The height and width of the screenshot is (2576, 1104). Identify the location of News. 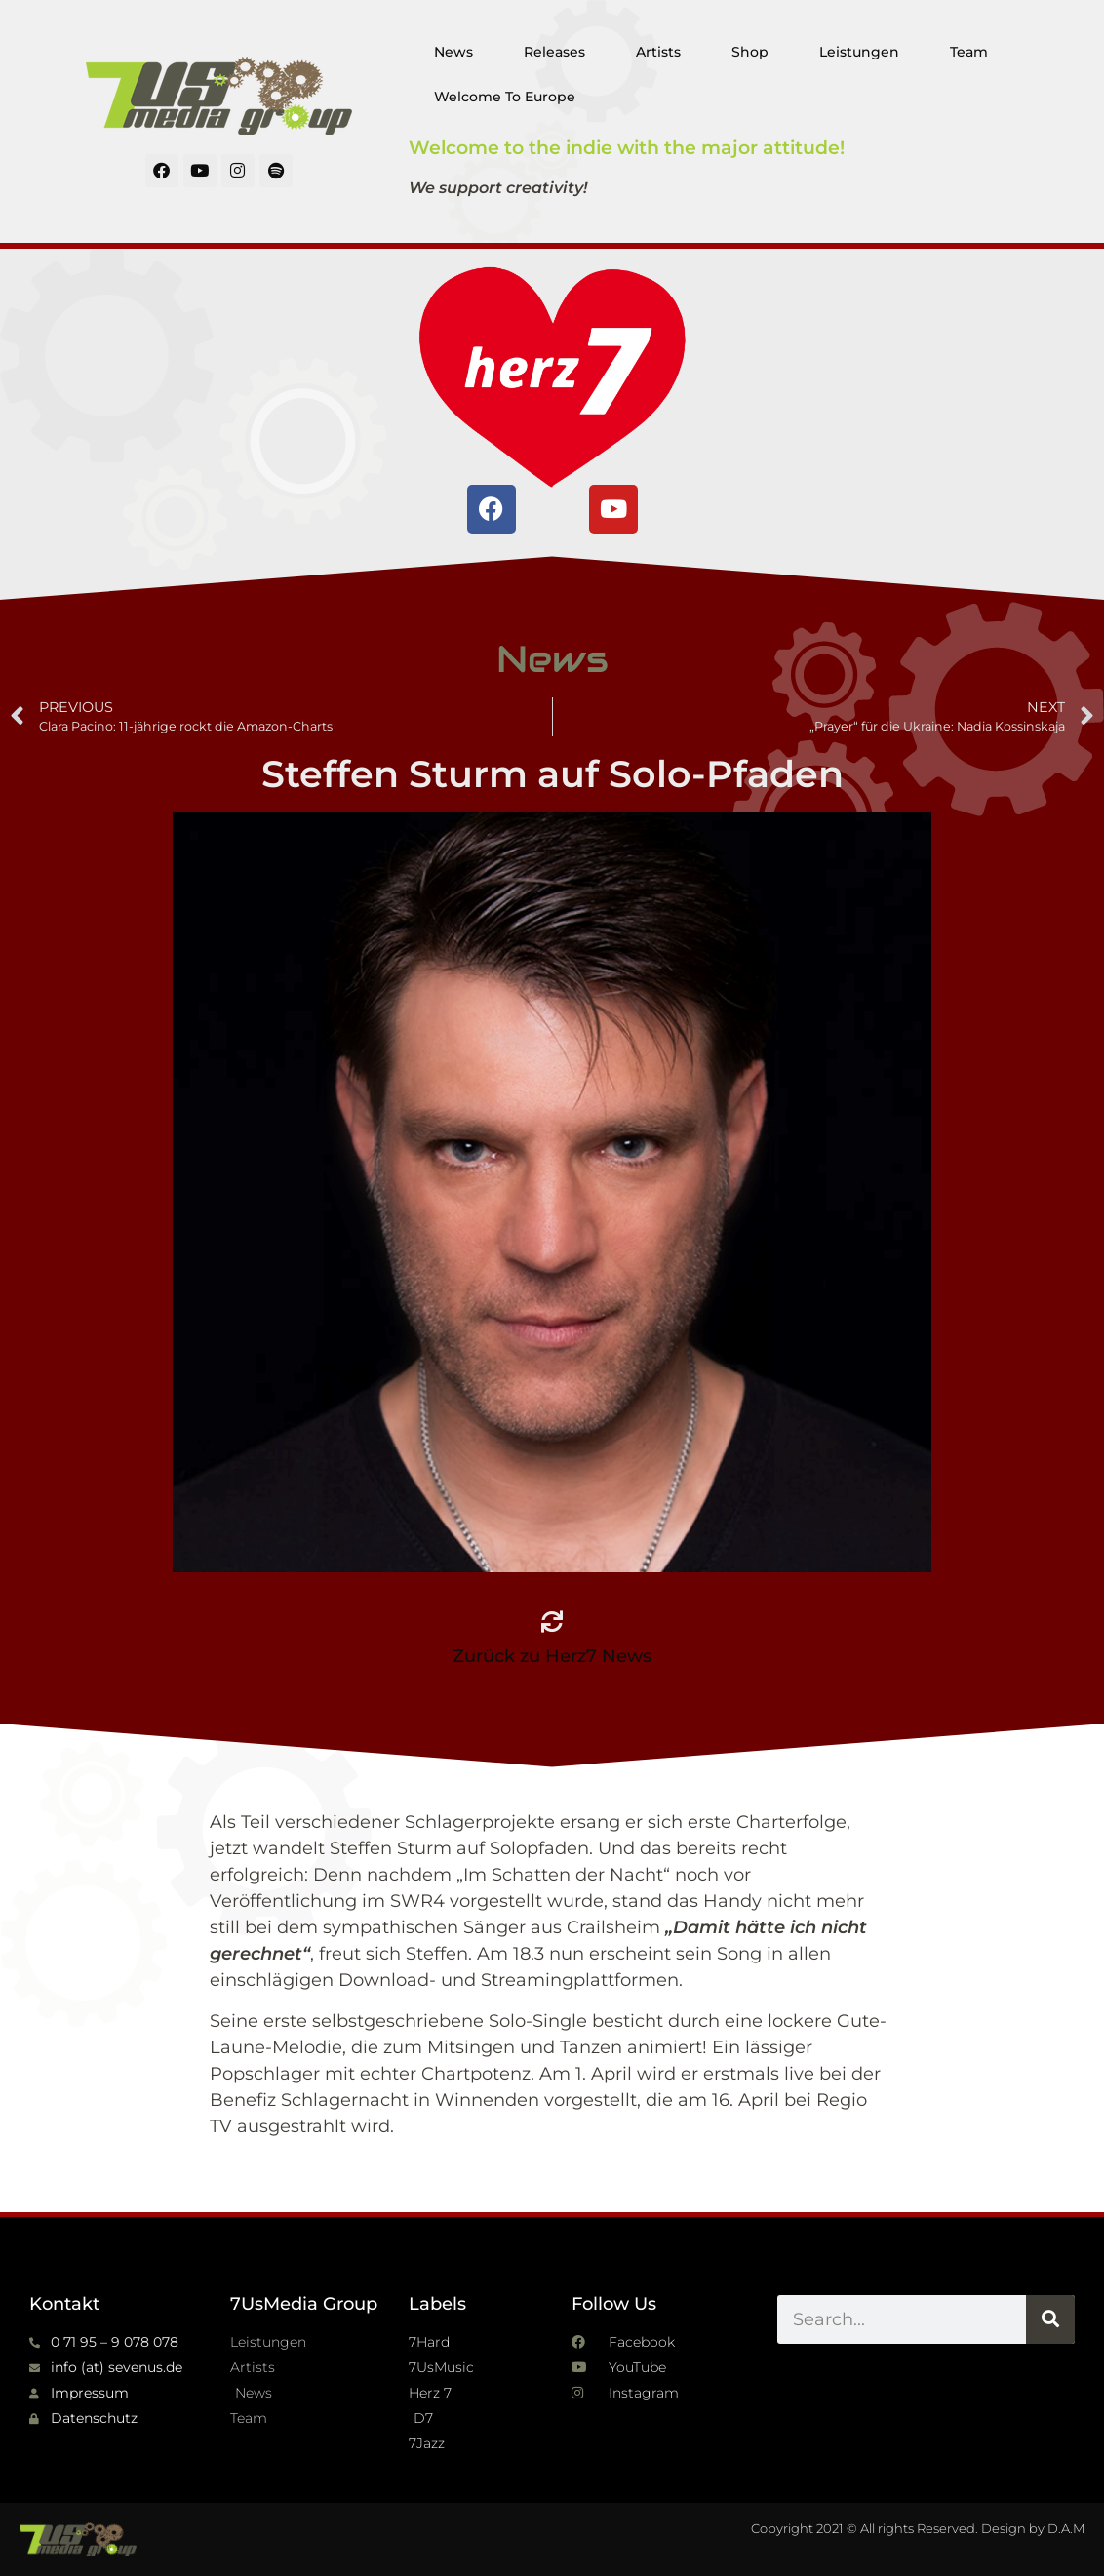
(453, 51).